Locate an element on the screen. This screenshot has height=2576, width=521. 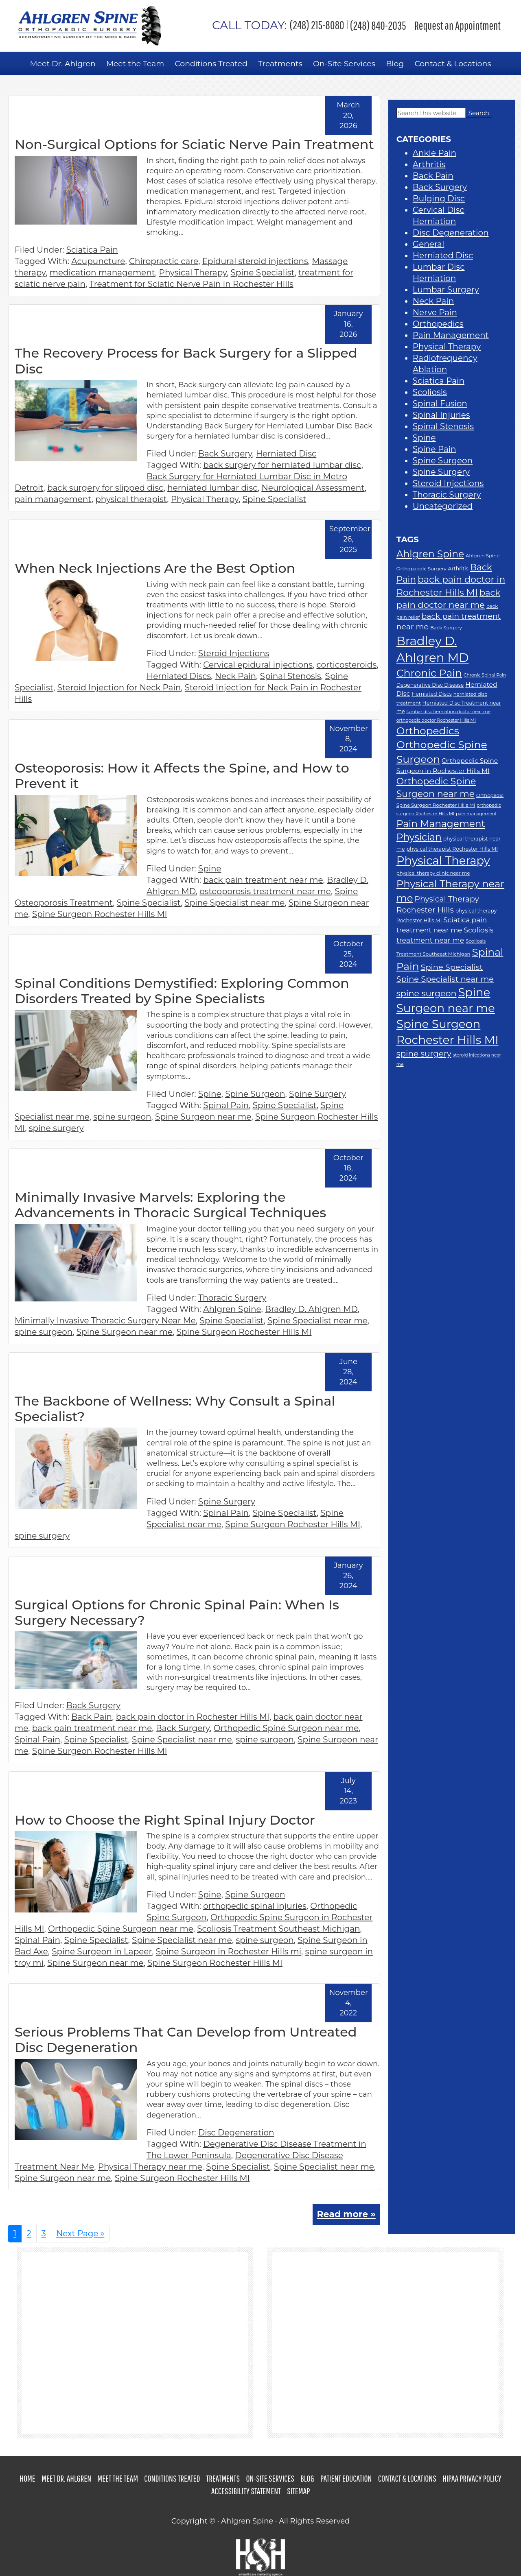
spine surgery [spine surgery (24 items)] is located at coordinates (423, 1054).